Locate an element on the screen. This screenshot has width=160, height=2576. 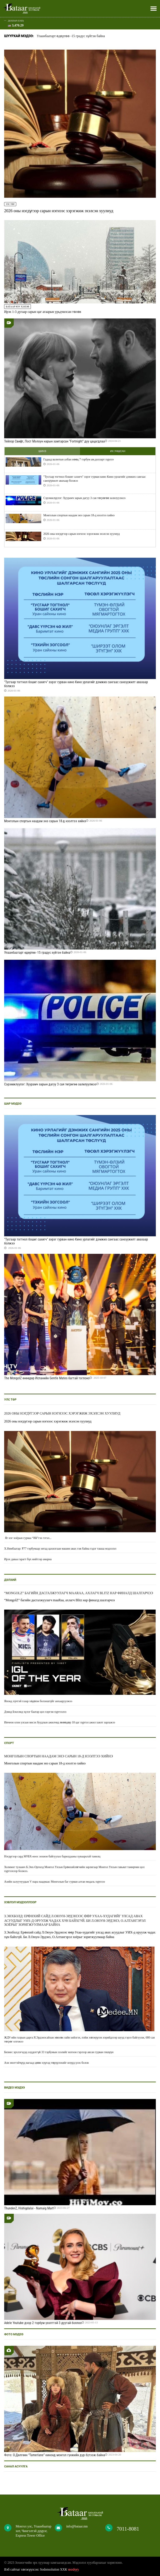
Их уншсан is located at coordinates (117, 451).